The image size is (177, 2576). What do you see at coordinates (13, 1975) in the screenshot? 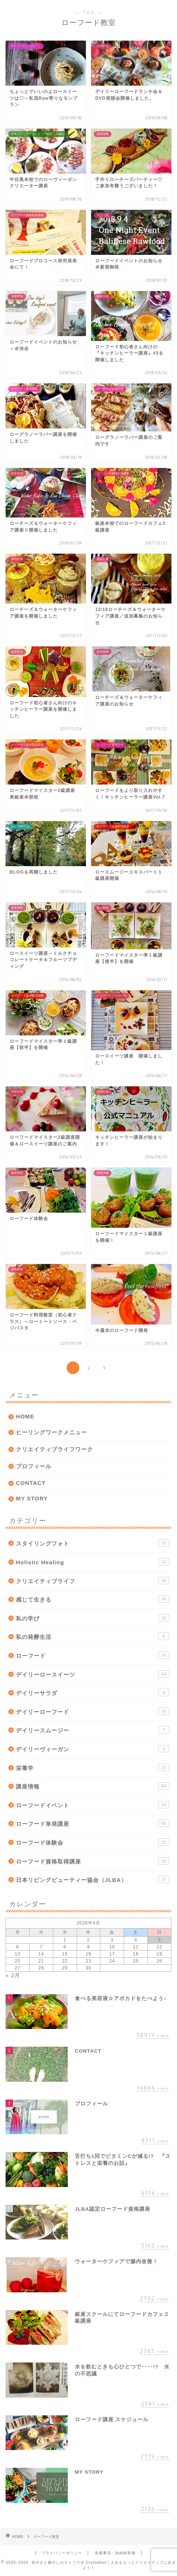
I see `« 2月` at bounding box center [13, 1975].